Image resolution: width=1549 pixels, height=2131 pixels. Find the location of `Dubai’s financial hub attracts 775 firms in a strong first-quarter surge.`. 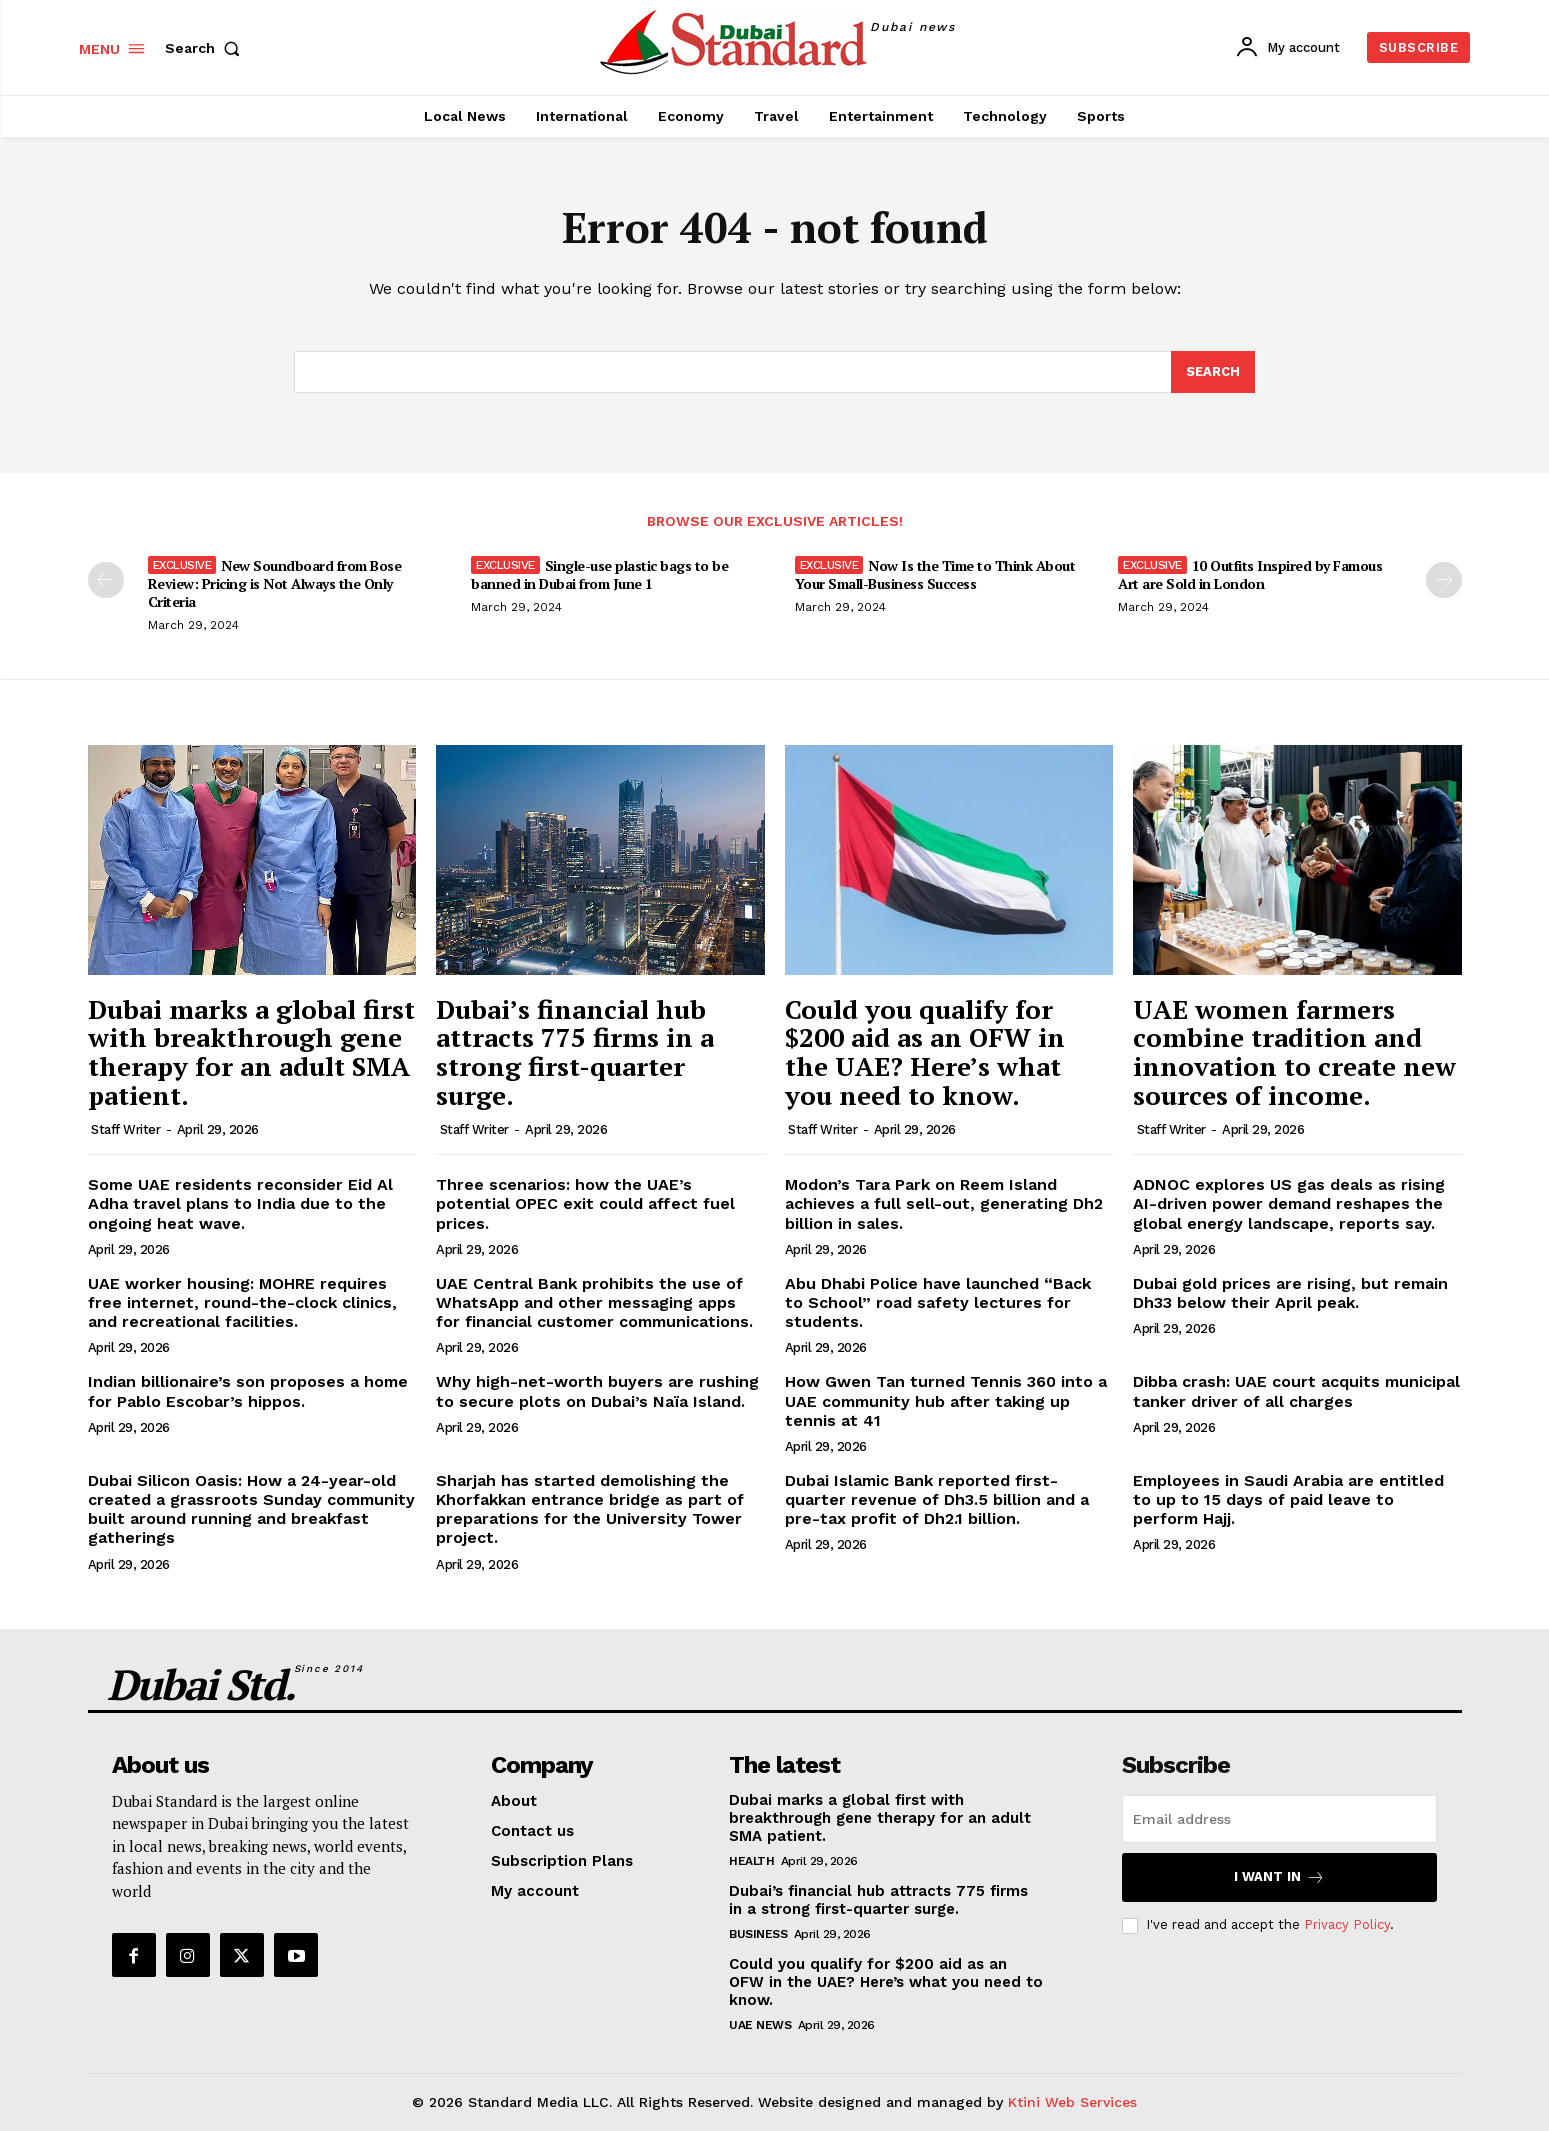

Dubai’s financial hub attracts 775 firms in a strong first-quarter surge. is located at coordinates (575, 1052).